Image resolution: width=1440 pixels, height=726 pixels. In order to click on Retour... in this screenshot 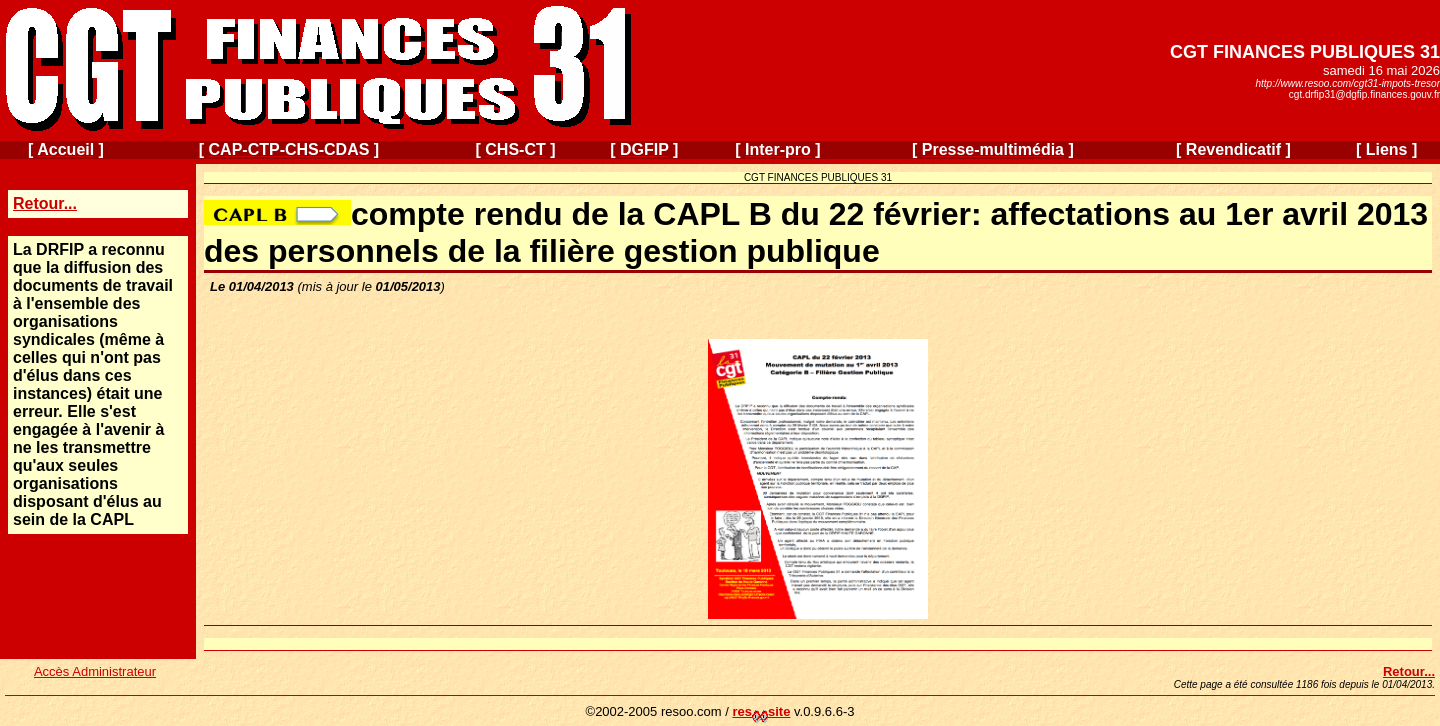, I will do `click(45, 203)`.